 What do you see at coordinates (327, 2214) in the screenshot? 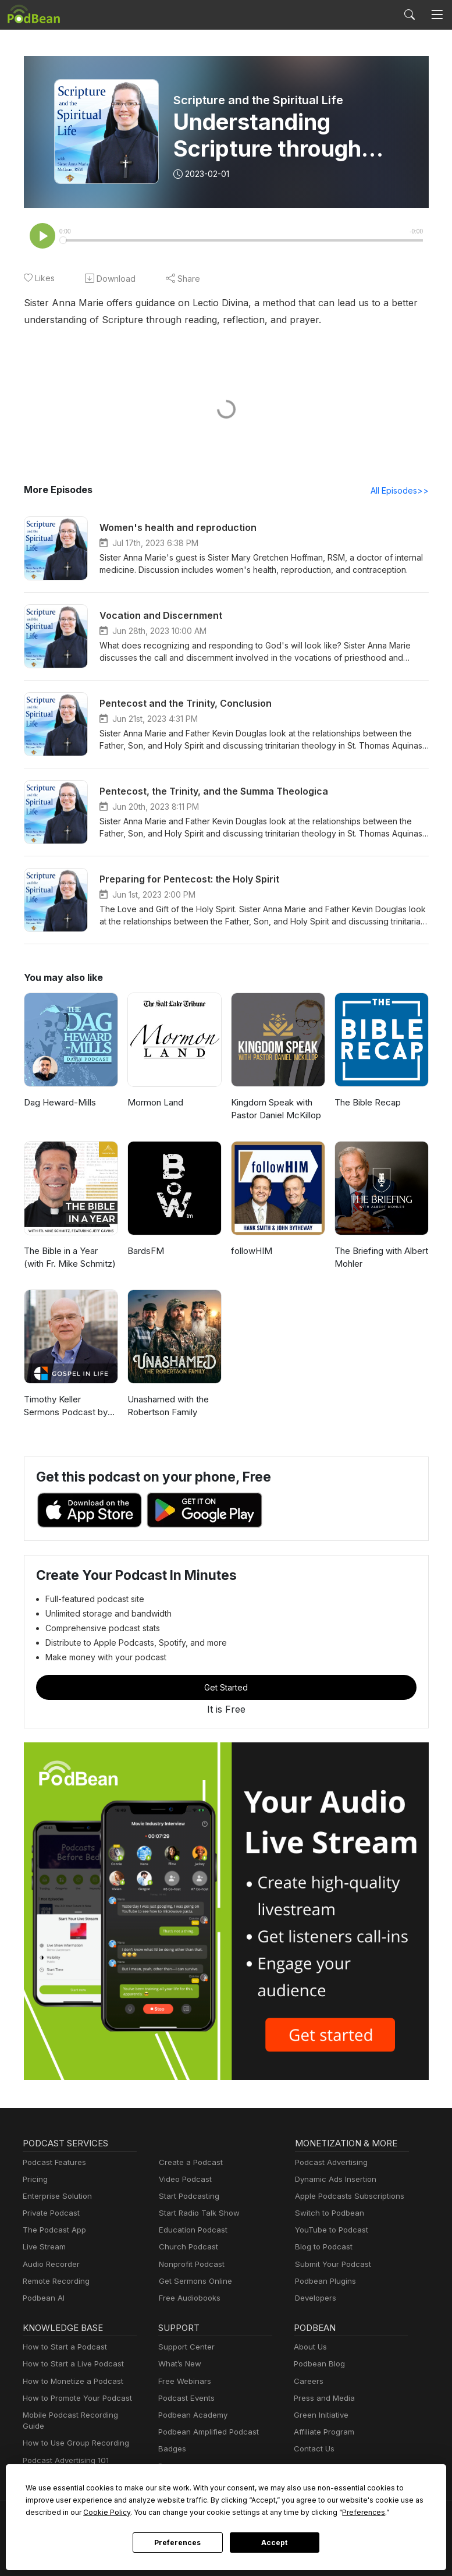
I see `Switch to Podbean` at bounding box center [327, 2214].